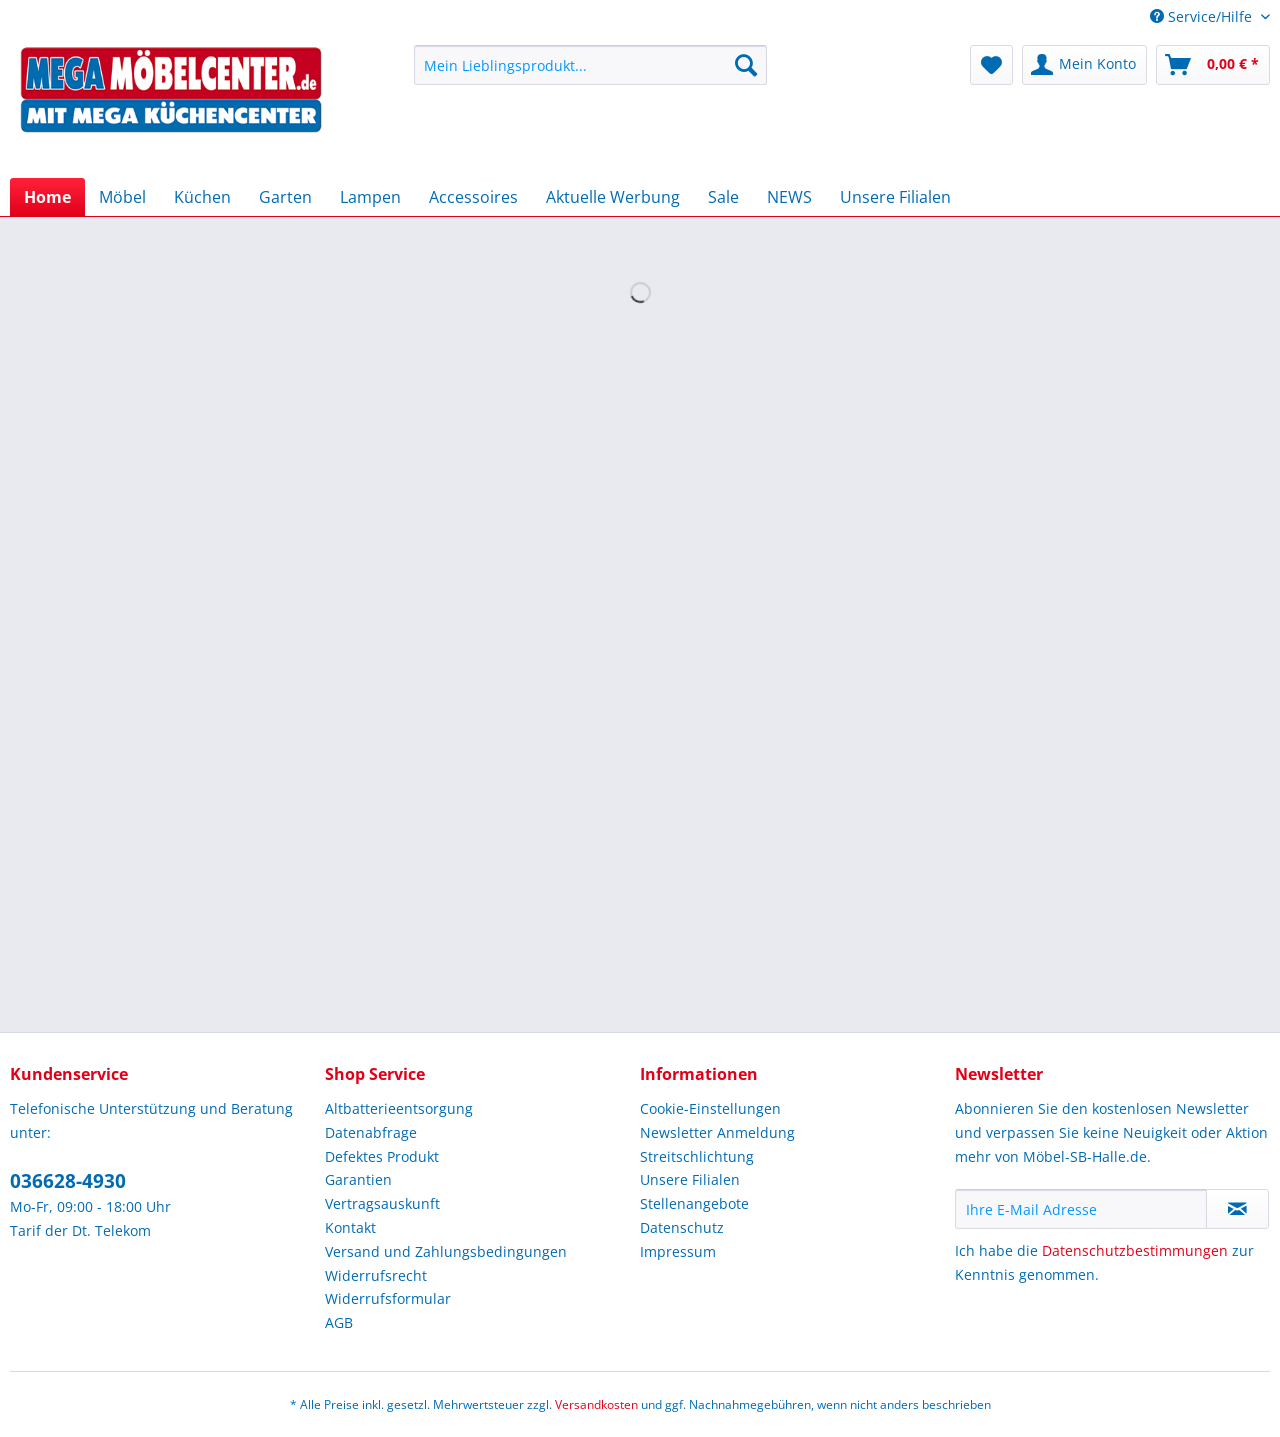 Image resolution: width=1280 pixels, height=1437 pixels. I want to click on Datenschutzbestimmungen, so click(1135, 1250).